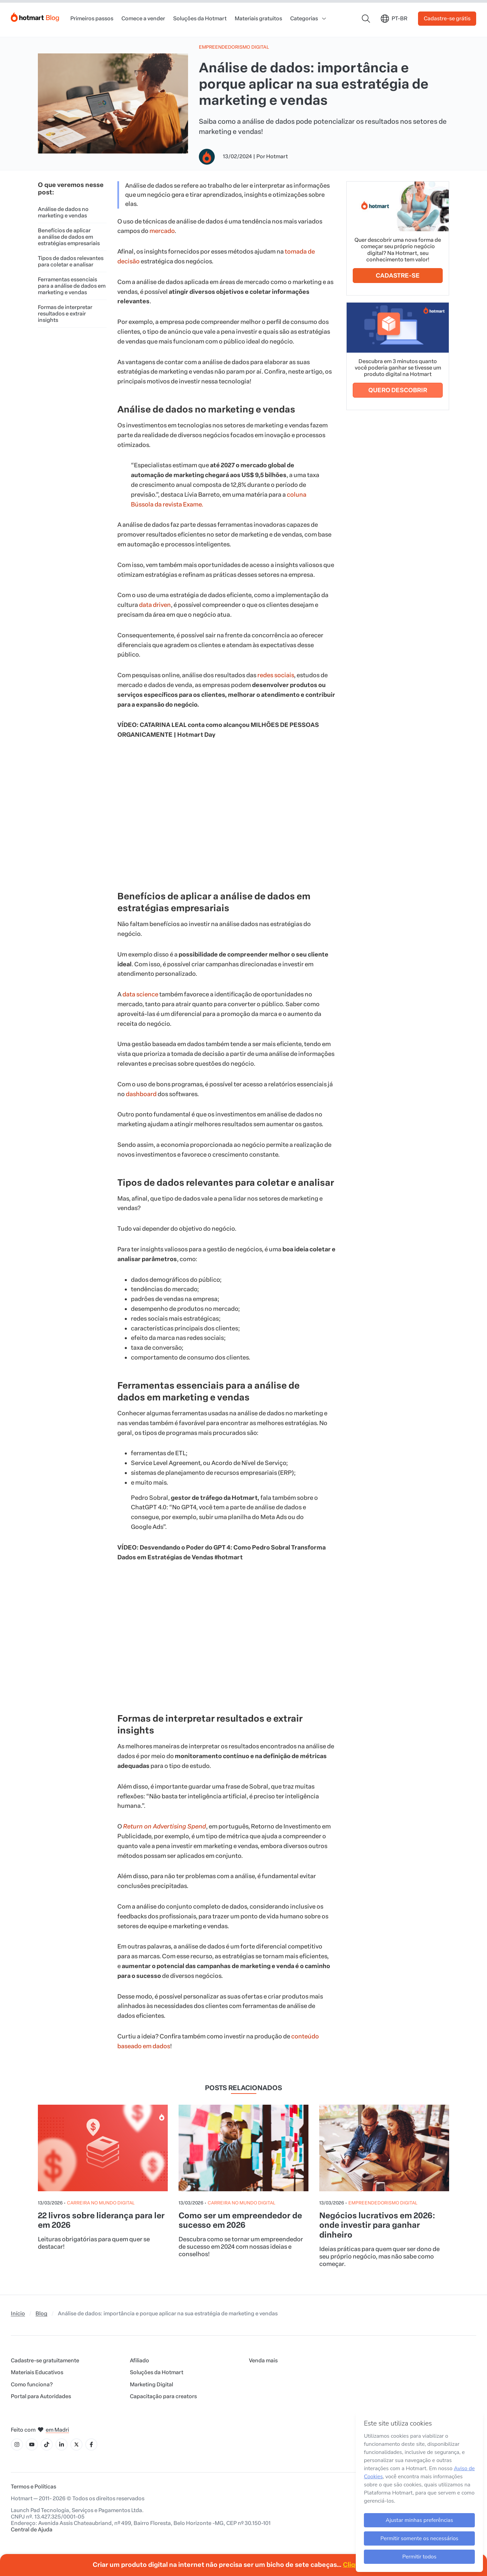 The width and height of the screenshot is (487, 2576). What do you see at coordinates (258, 18) in the screenshot?
I see `Materiais gratuitos` at bounding box center [258, 18].